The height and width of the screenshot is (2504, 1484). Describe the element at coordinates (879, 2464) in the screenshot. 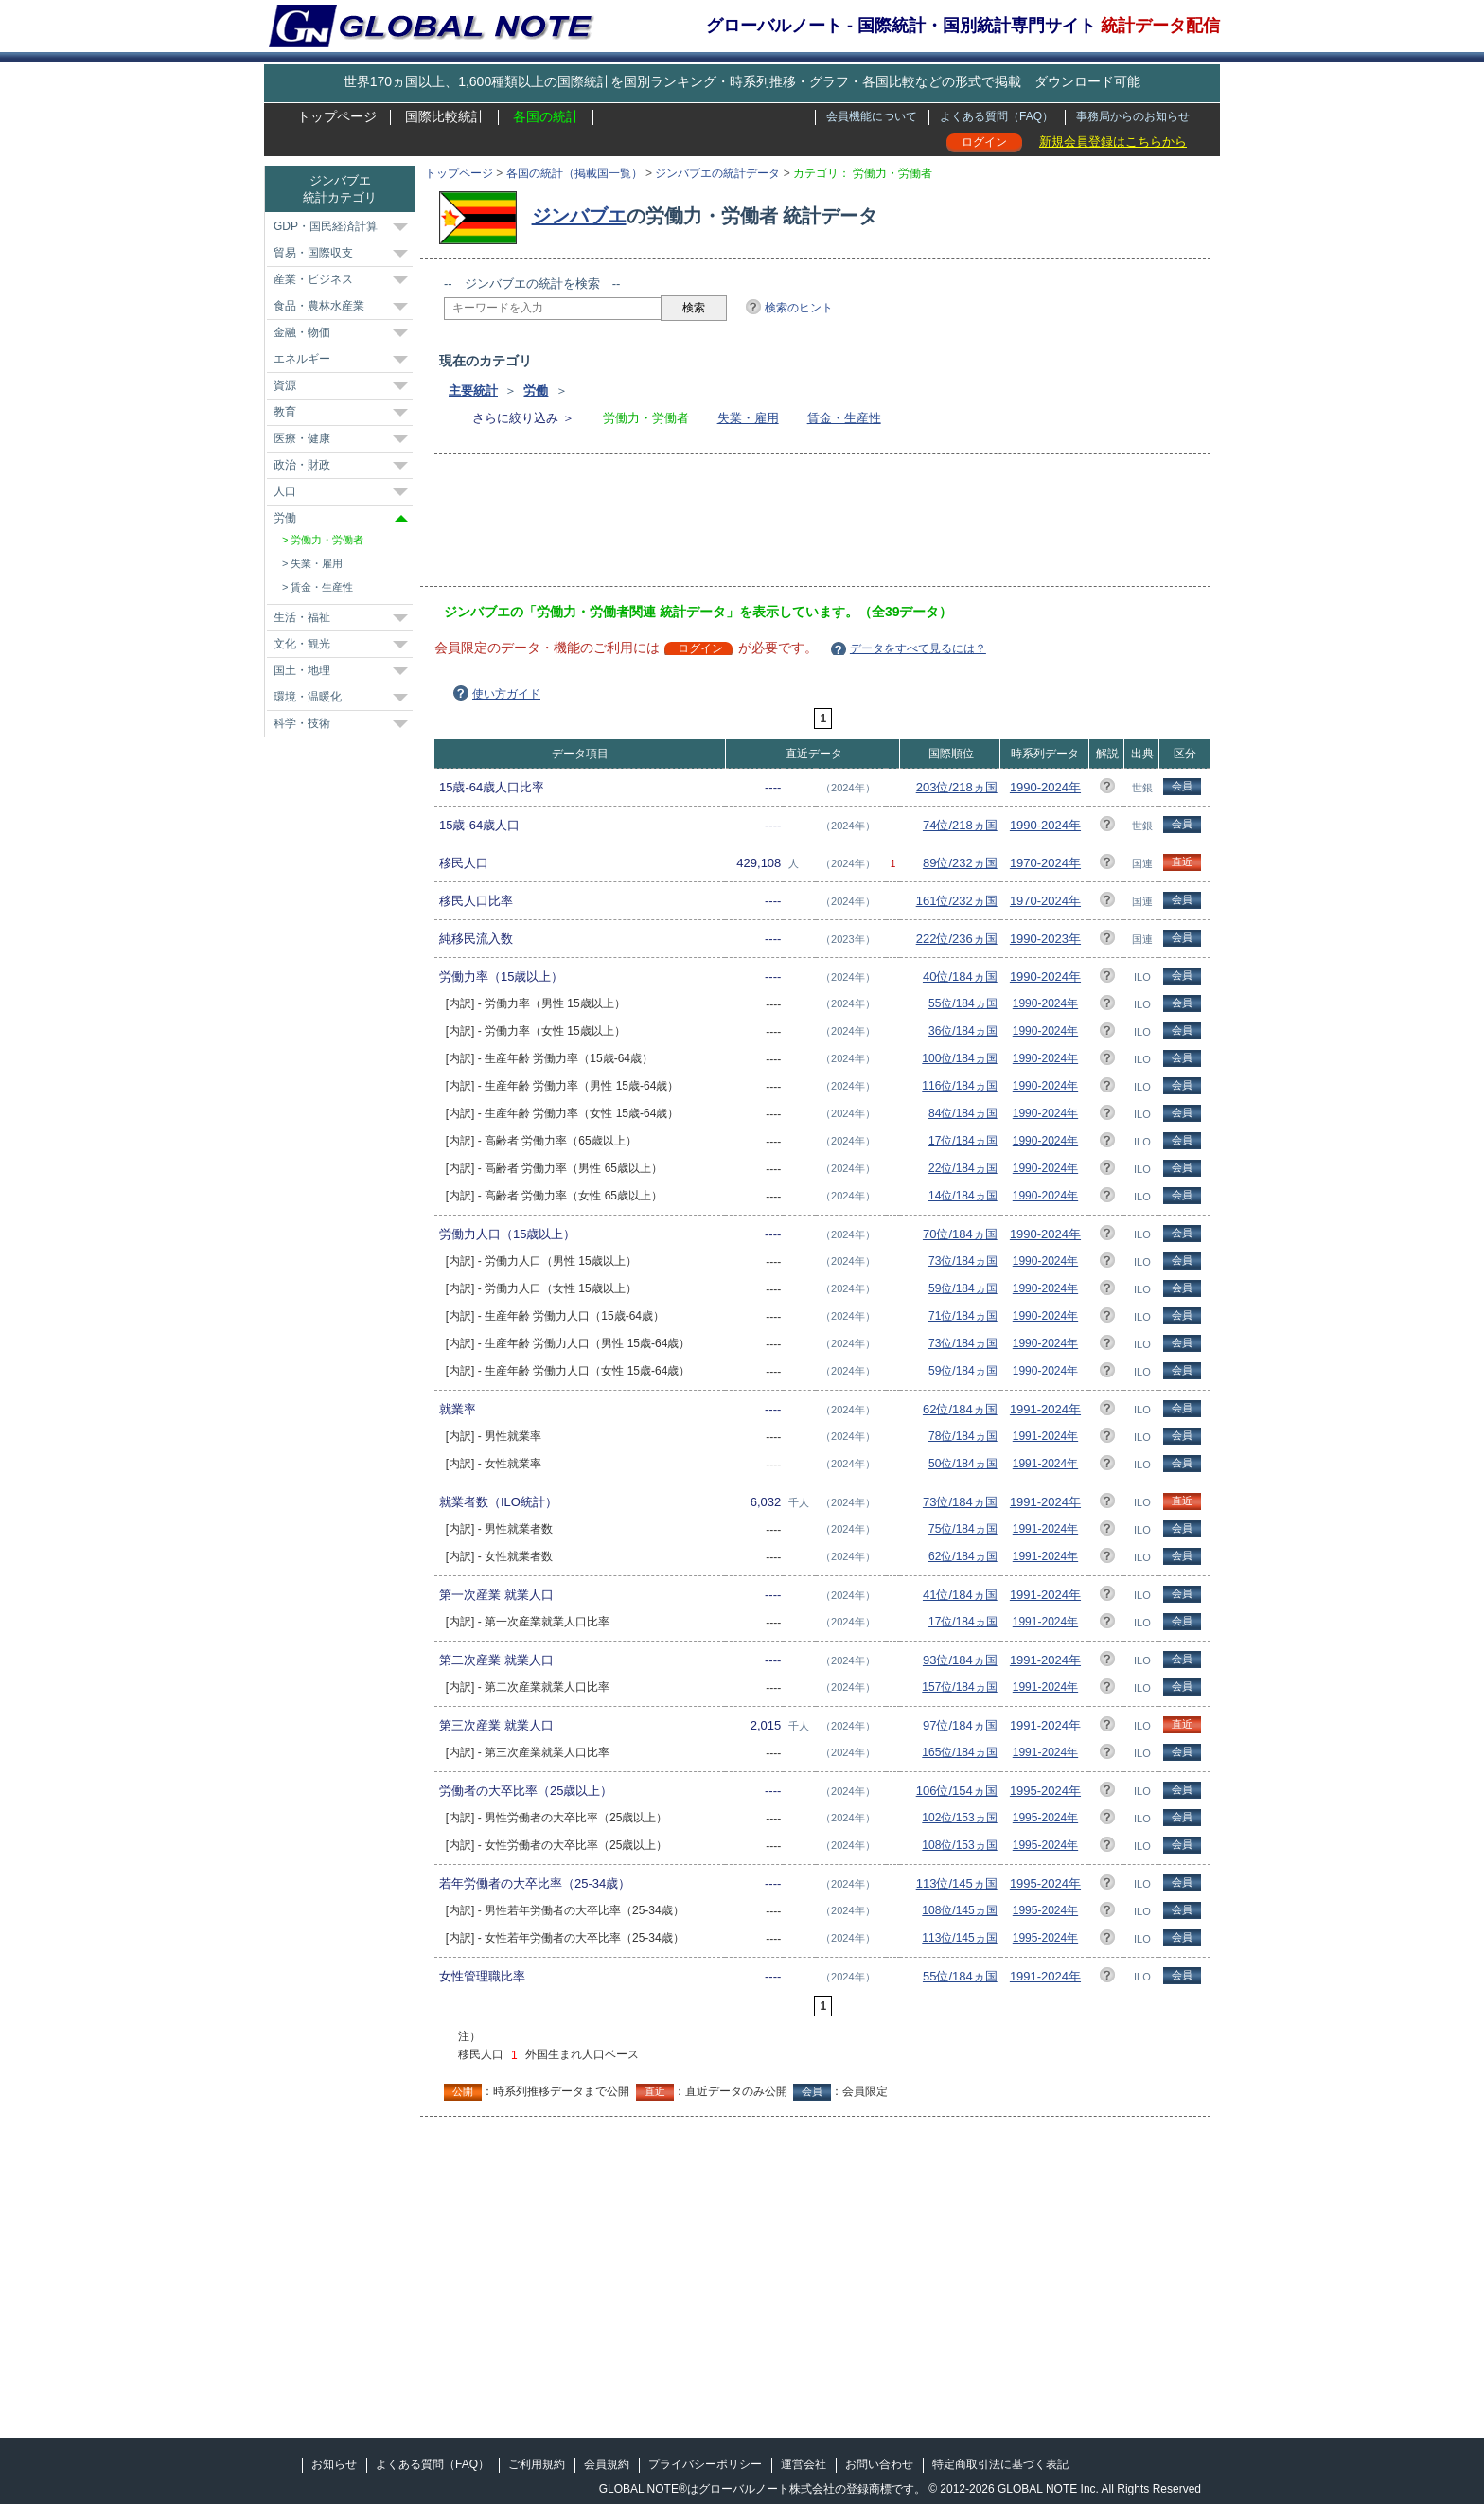

I see `お問い合わせ` at that location.